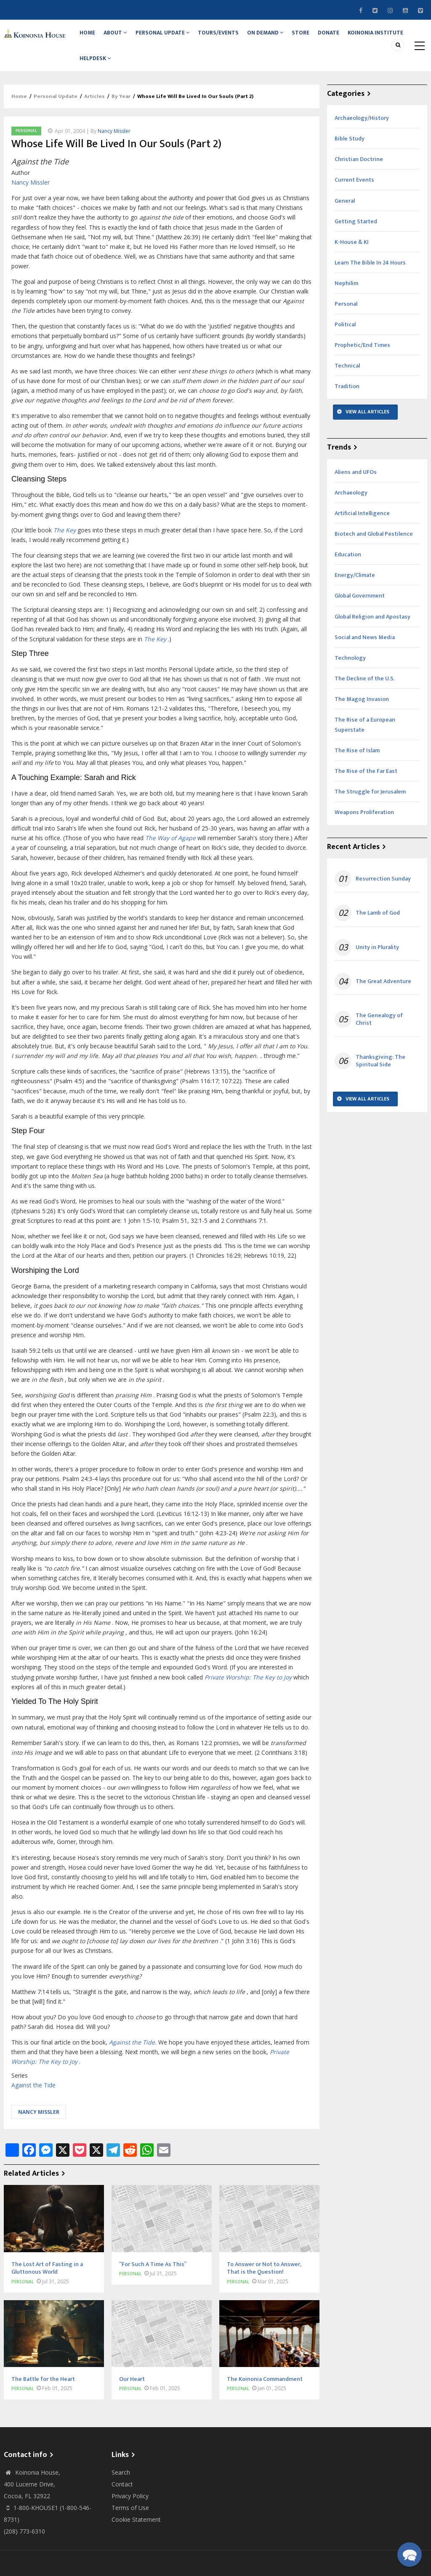  I want to click on Christian Doctrine, so click(359, 176).